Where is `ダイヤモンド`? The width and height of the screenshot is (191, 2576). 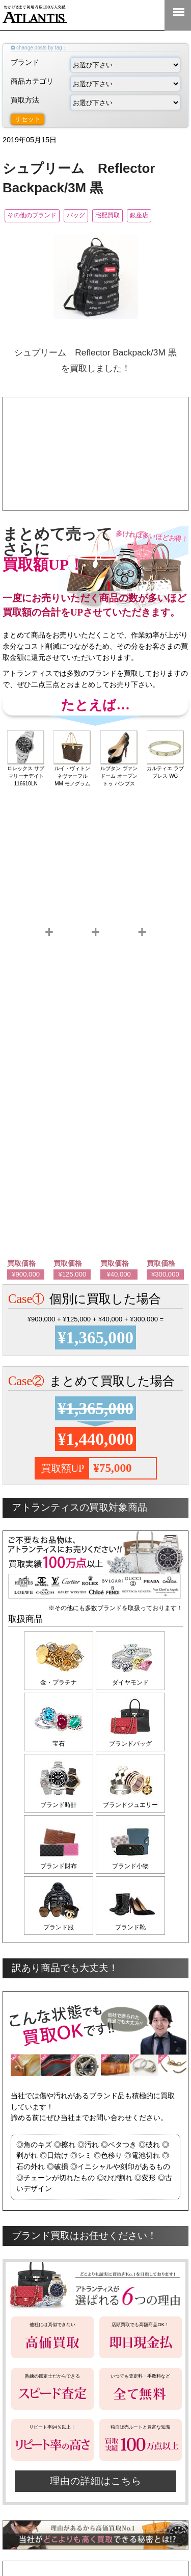 ダイヤモンド is located at coordinates (130, 1682).